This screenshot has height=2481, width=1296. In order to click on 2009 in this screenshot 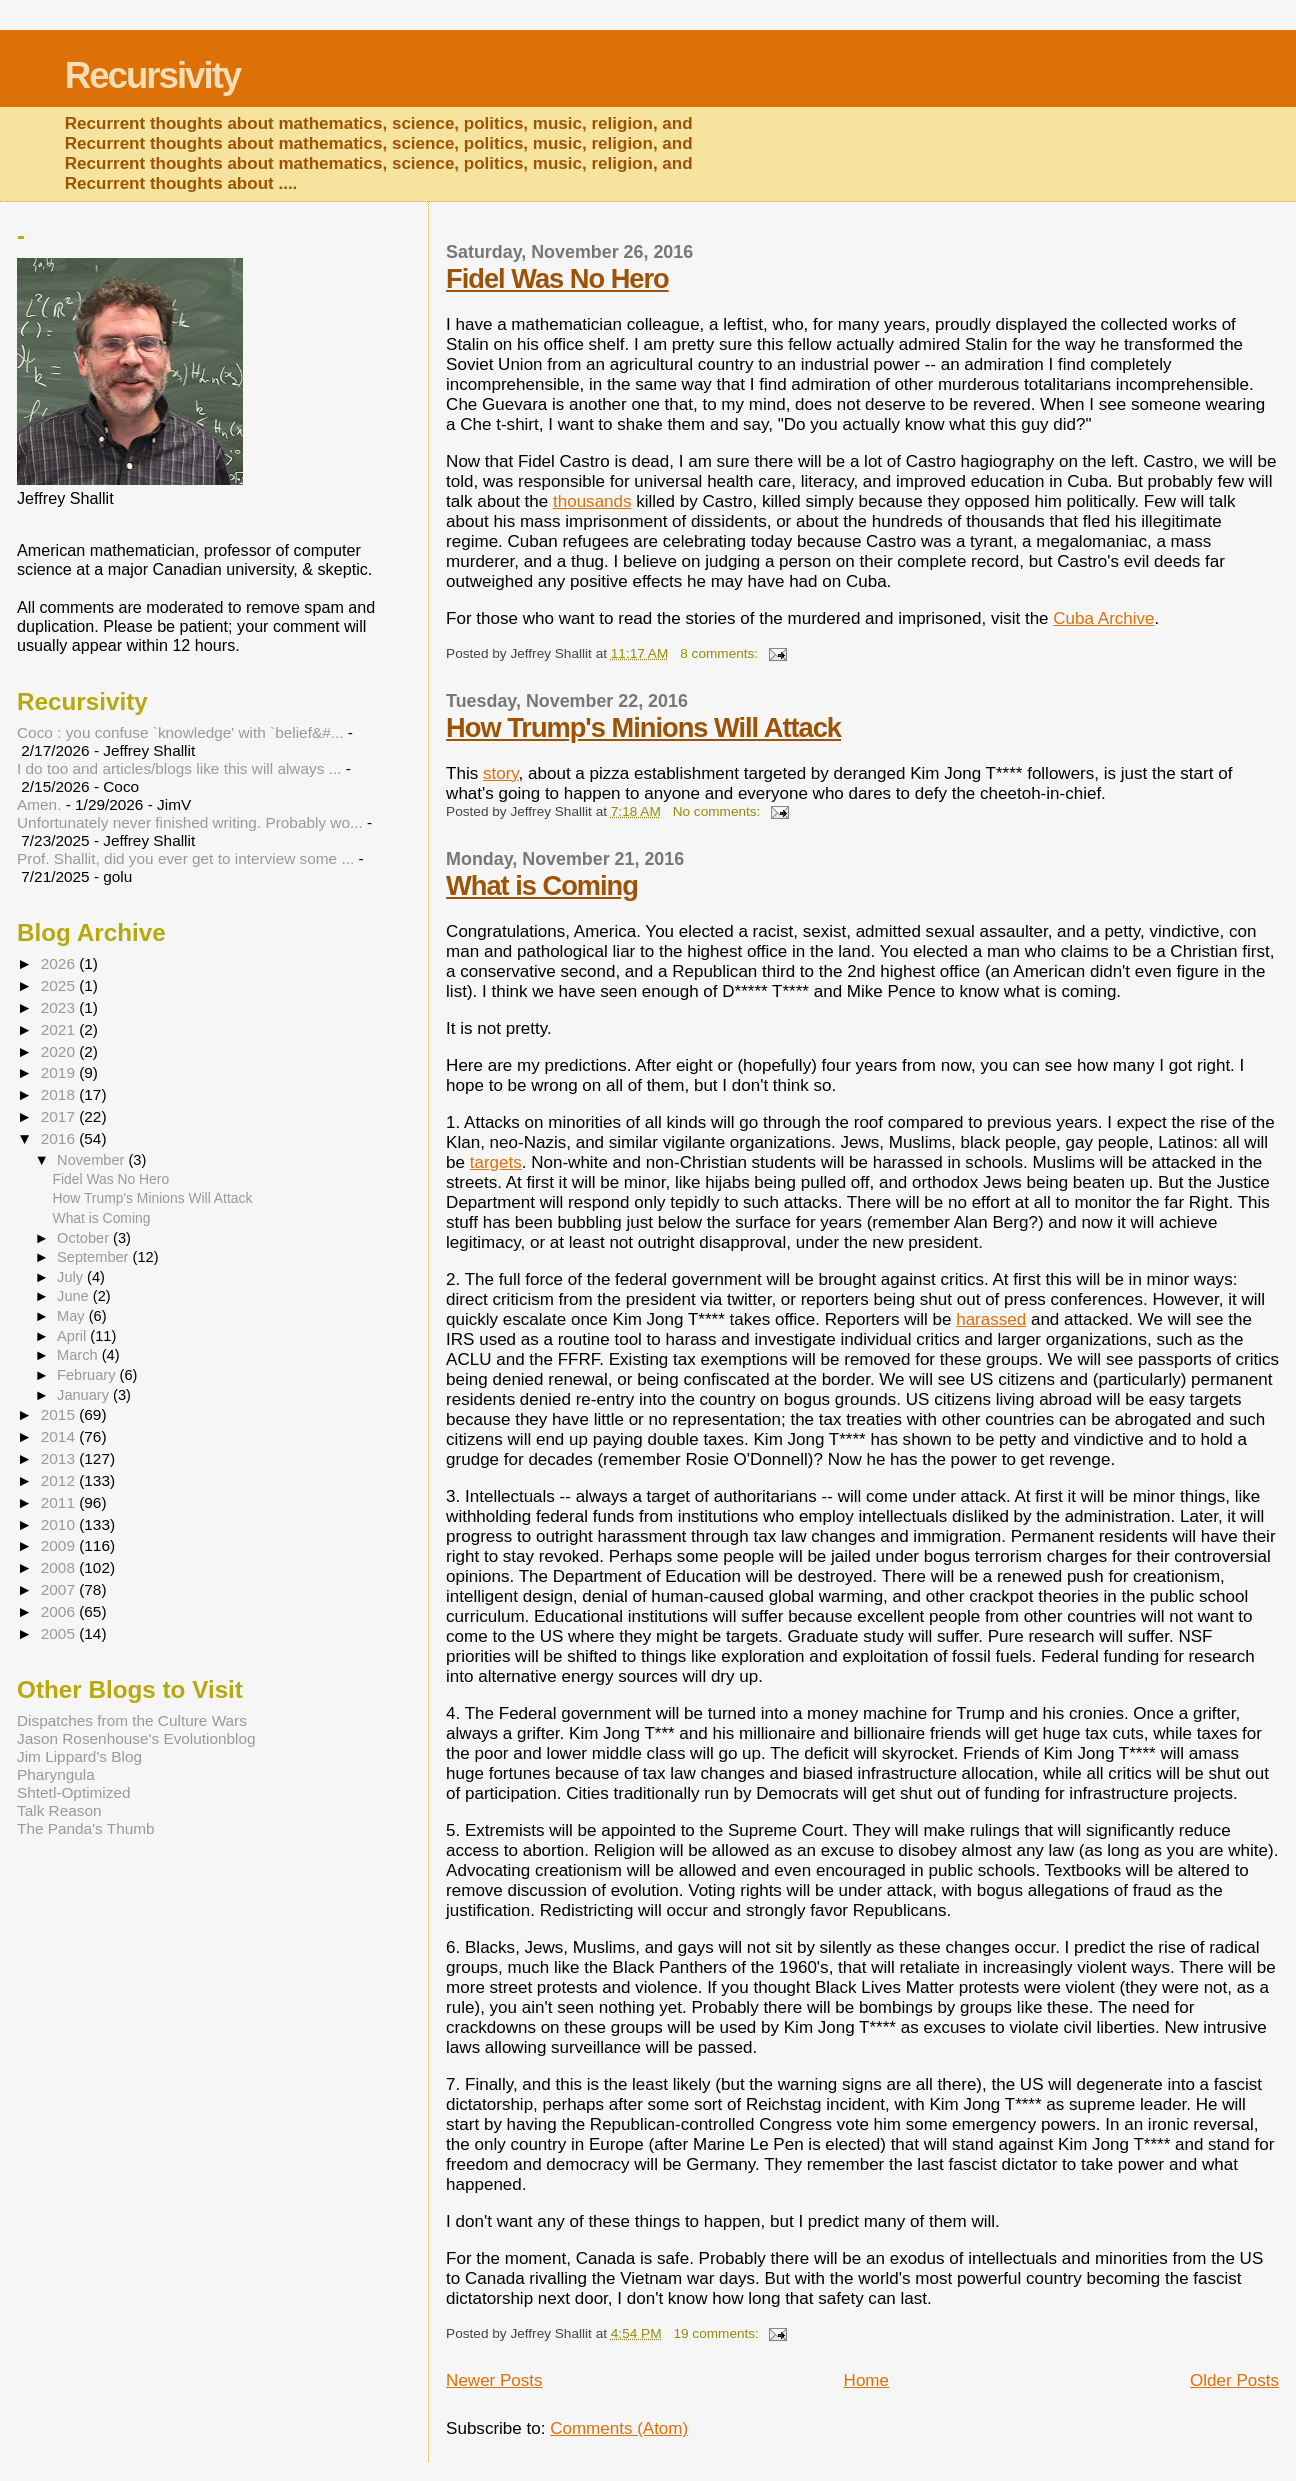, I will do `click(60, 1545)`.